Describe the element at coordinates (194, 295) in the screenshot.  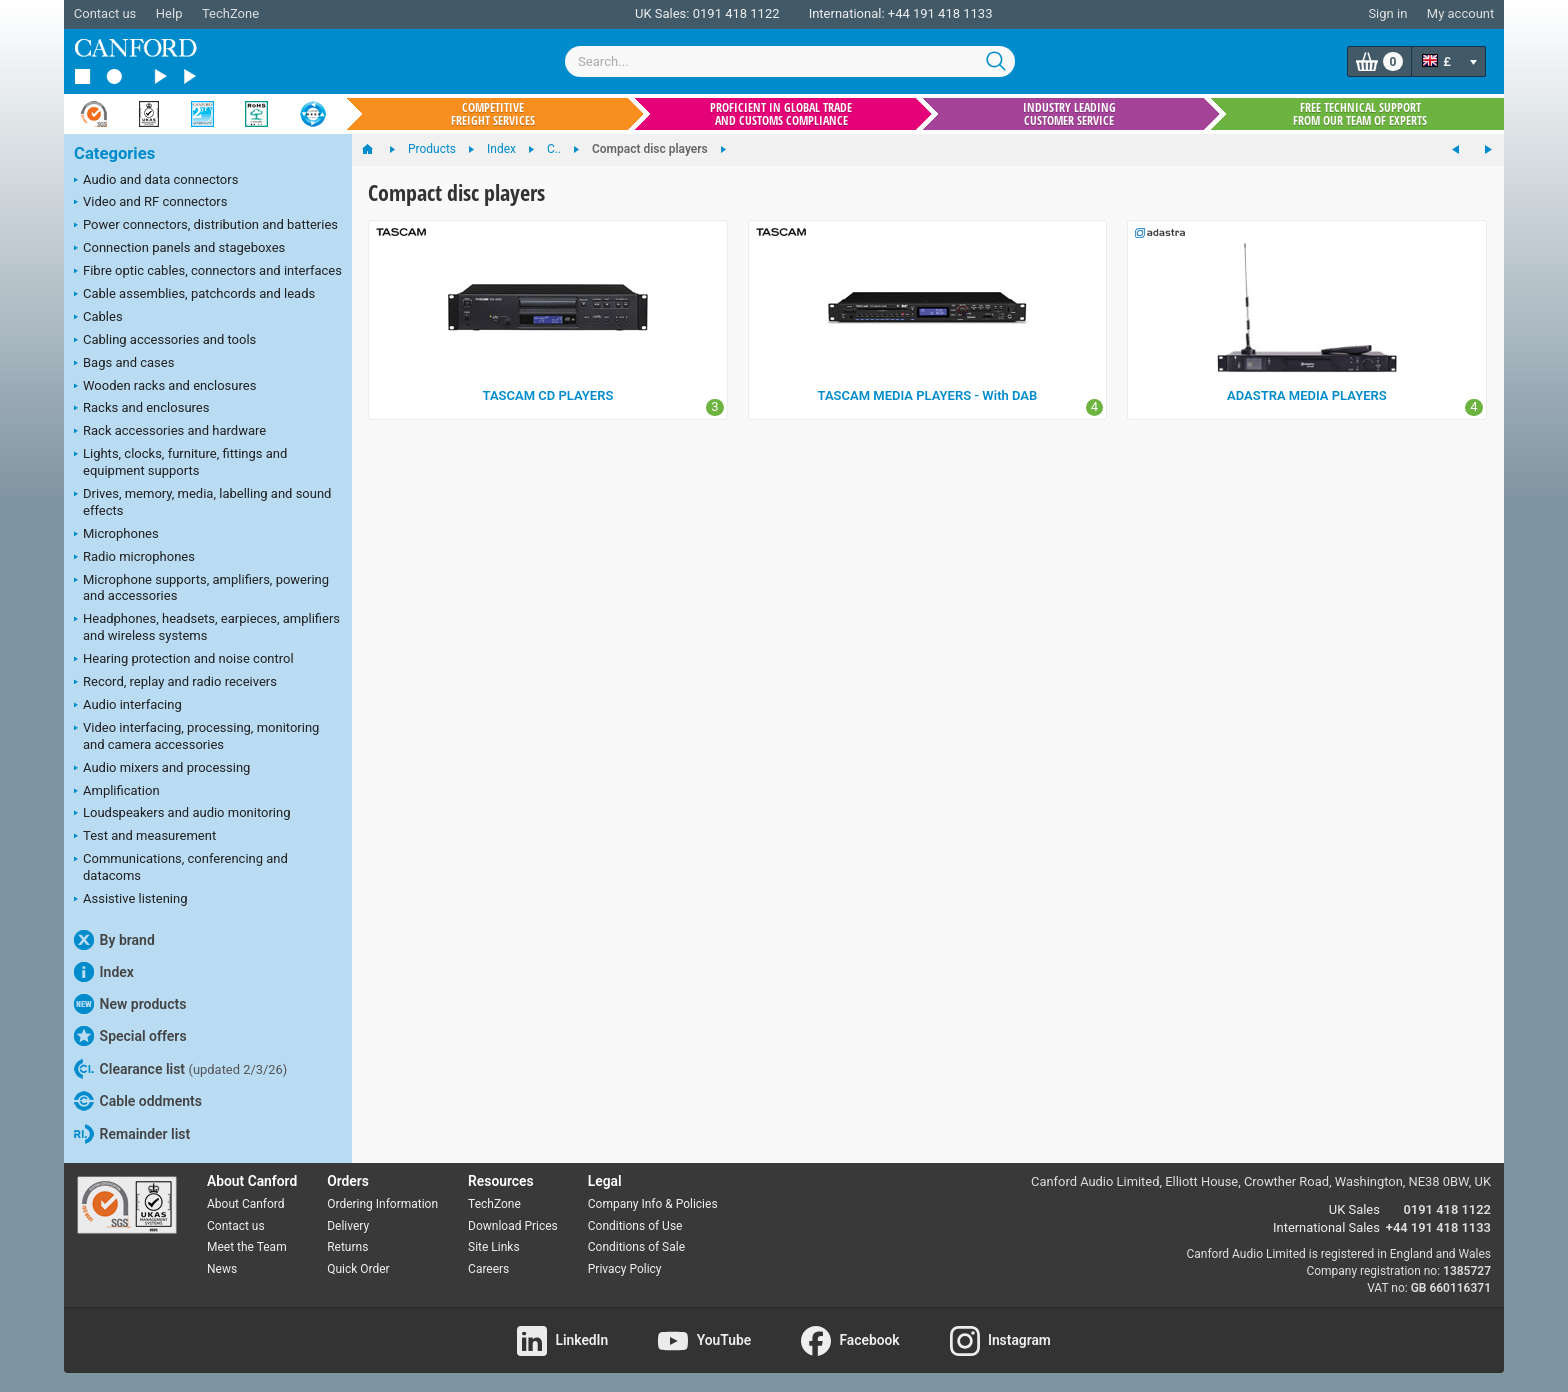
I see `Cable assemblies, patchcords and leads` at that location.